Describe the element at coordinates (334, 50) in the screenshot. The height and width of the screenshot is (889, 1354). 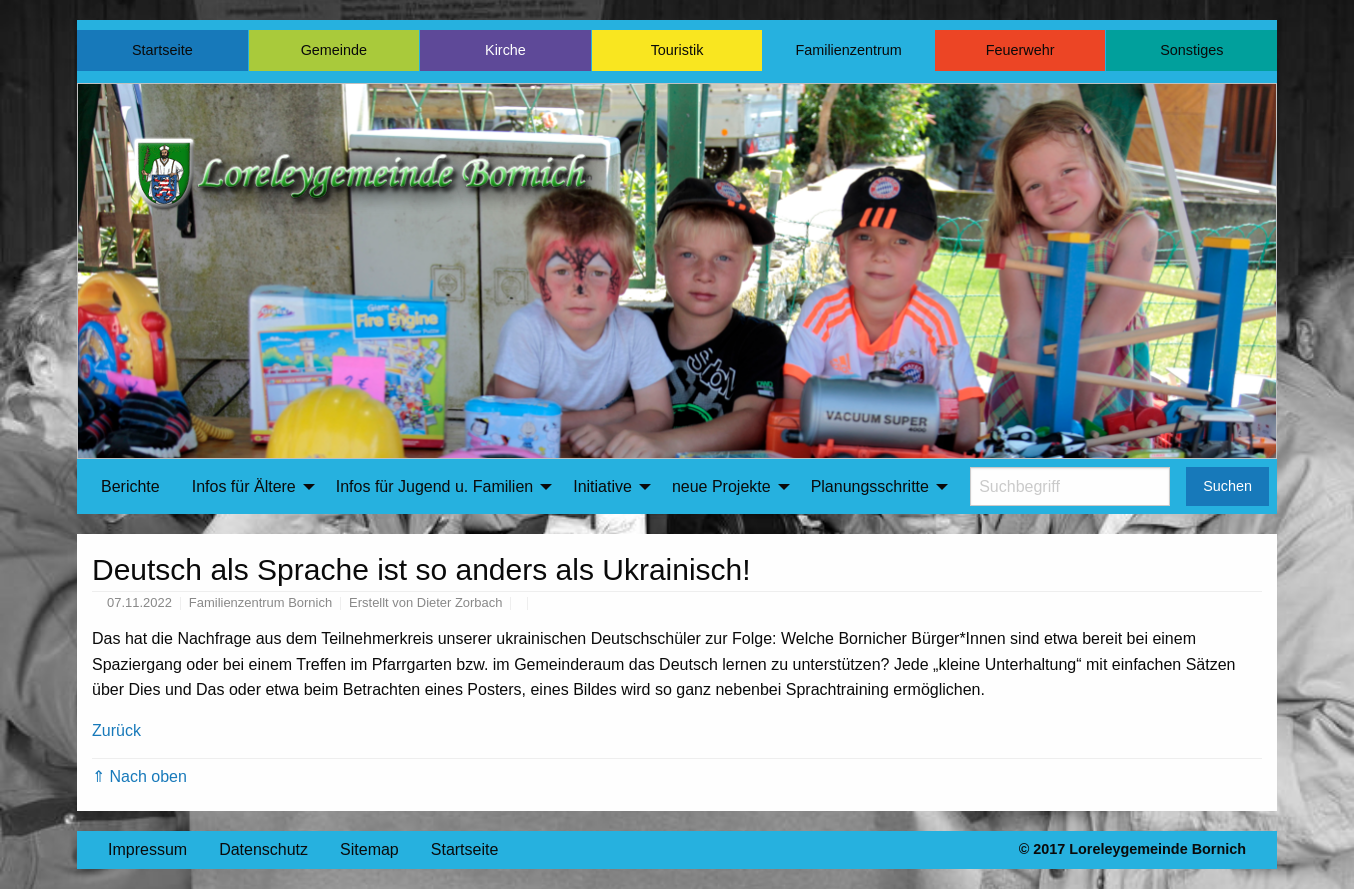
I see `Gemeinde` at that location.